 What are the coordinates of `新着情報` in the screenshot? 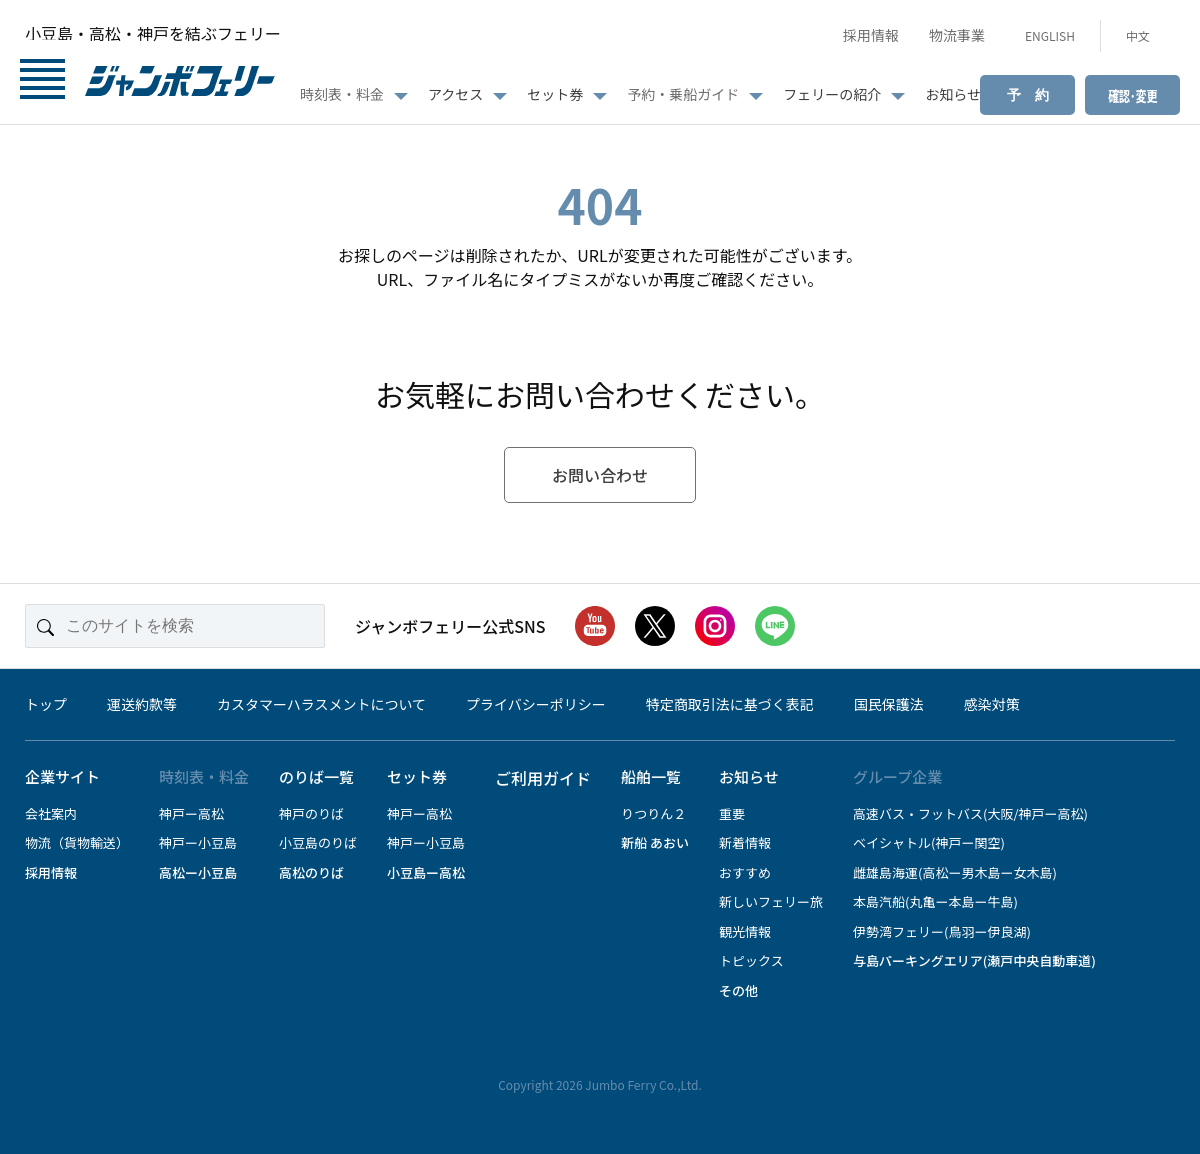 It's located at (745, 842).